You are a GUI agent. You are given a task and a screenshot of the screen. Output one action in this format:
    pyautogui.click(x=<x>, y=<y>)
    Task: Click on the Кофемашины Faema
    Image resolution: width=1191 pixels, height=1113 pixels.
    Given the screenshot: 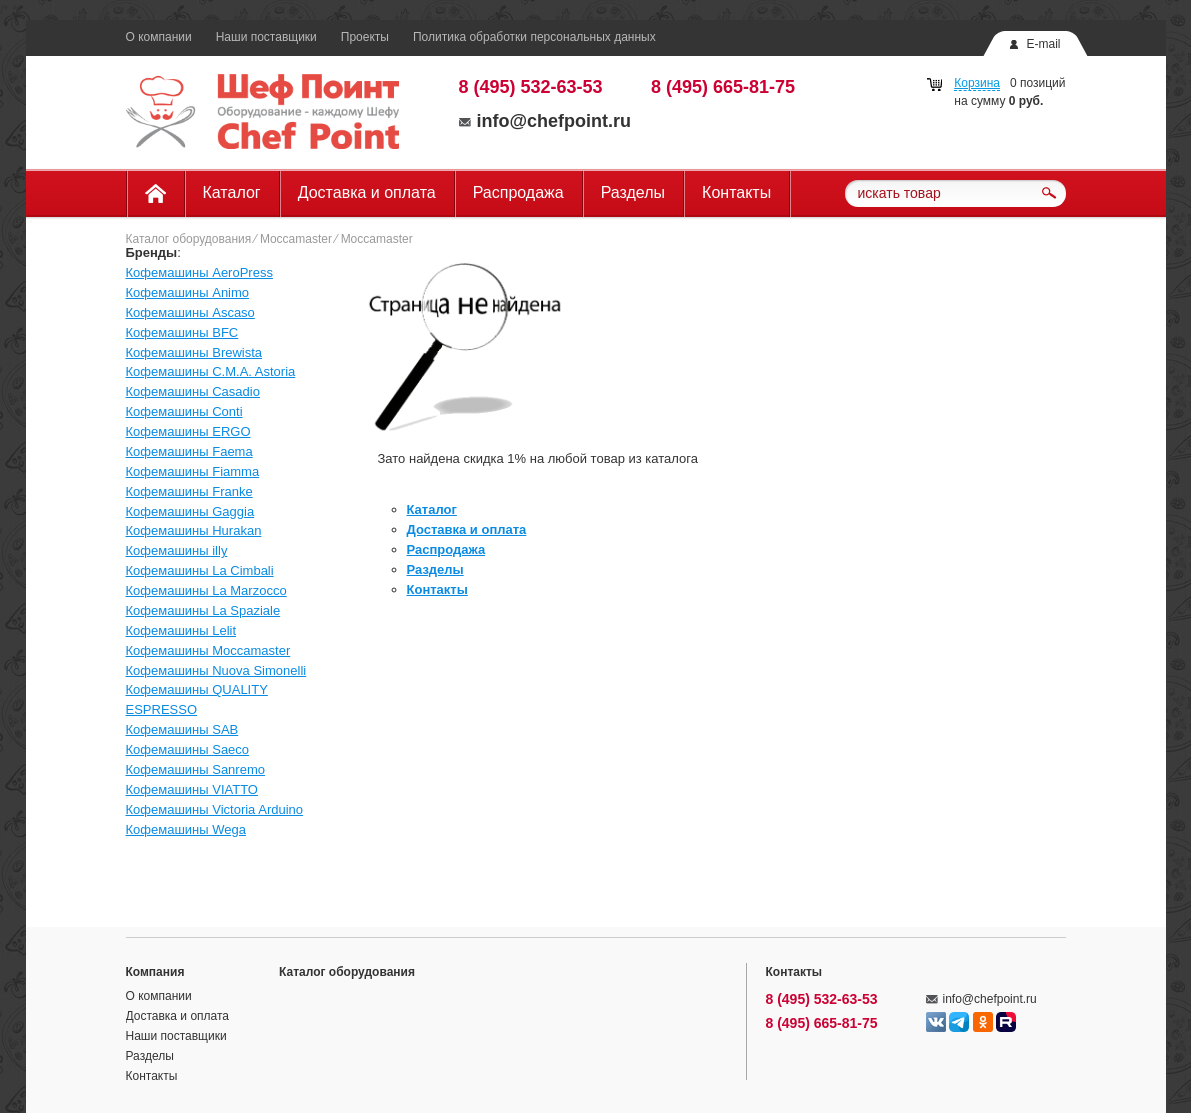 What is the action you would take?
    pyautogui.click(x=189, y=451)
    